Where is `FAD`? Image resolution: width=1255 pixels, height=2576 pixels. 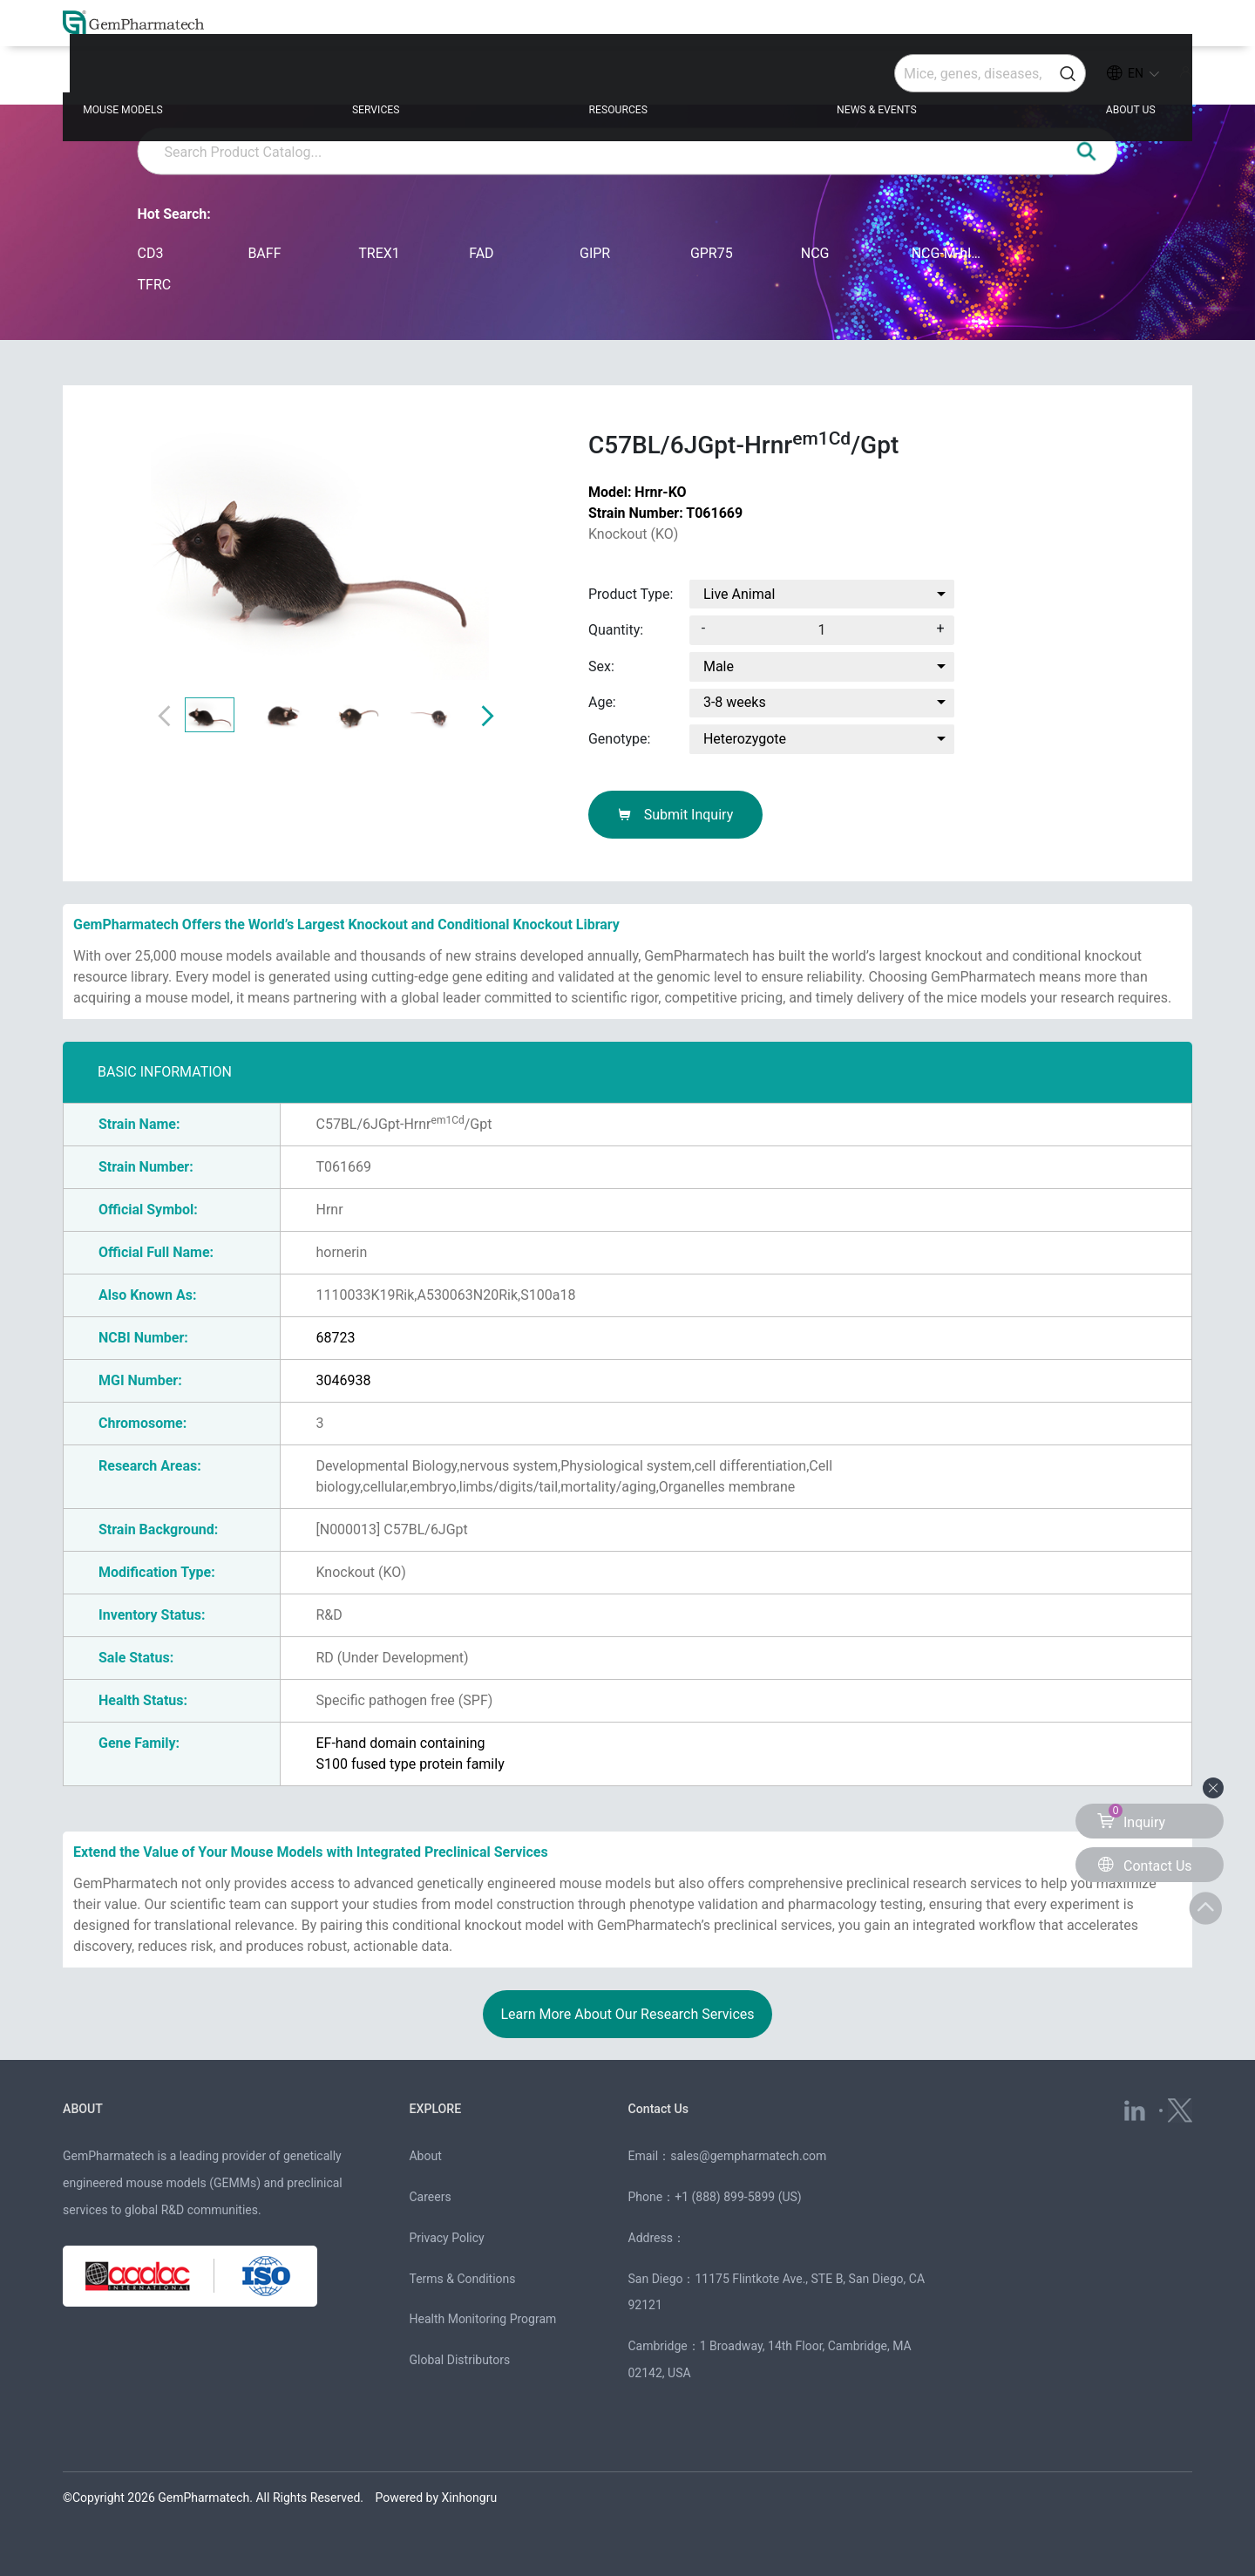 FAD is located at coordinates (481, 253).